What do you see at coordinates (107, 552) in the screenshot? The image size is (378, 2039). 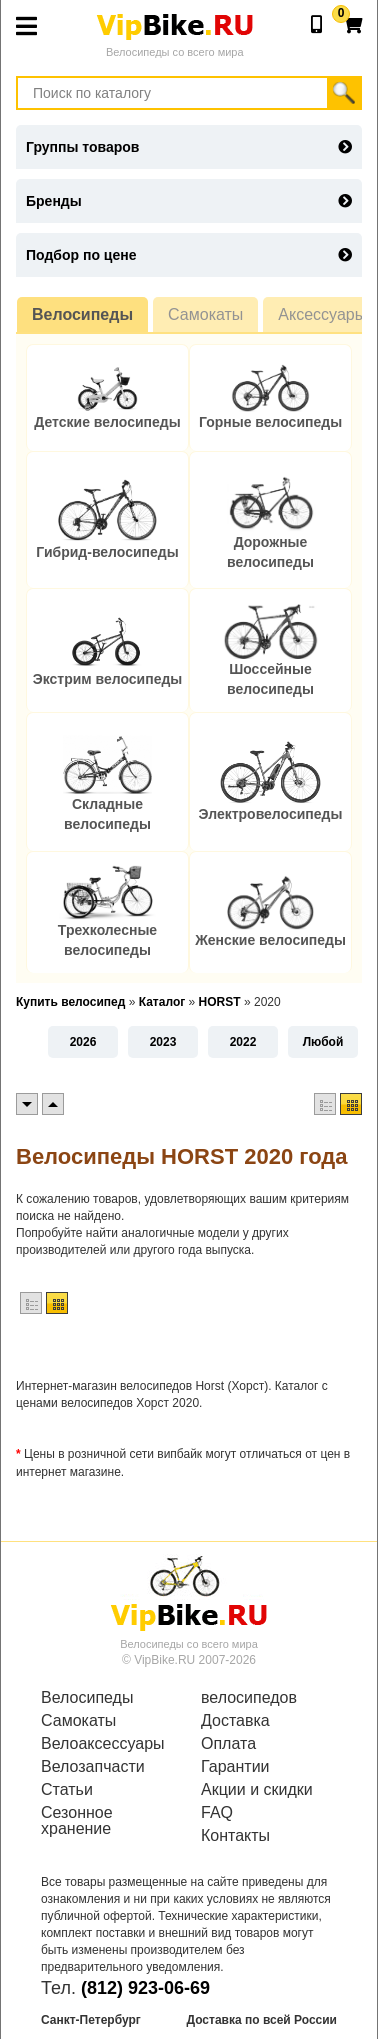 I see `Гибрид-велосипеды` at bounding box center [107, 552].